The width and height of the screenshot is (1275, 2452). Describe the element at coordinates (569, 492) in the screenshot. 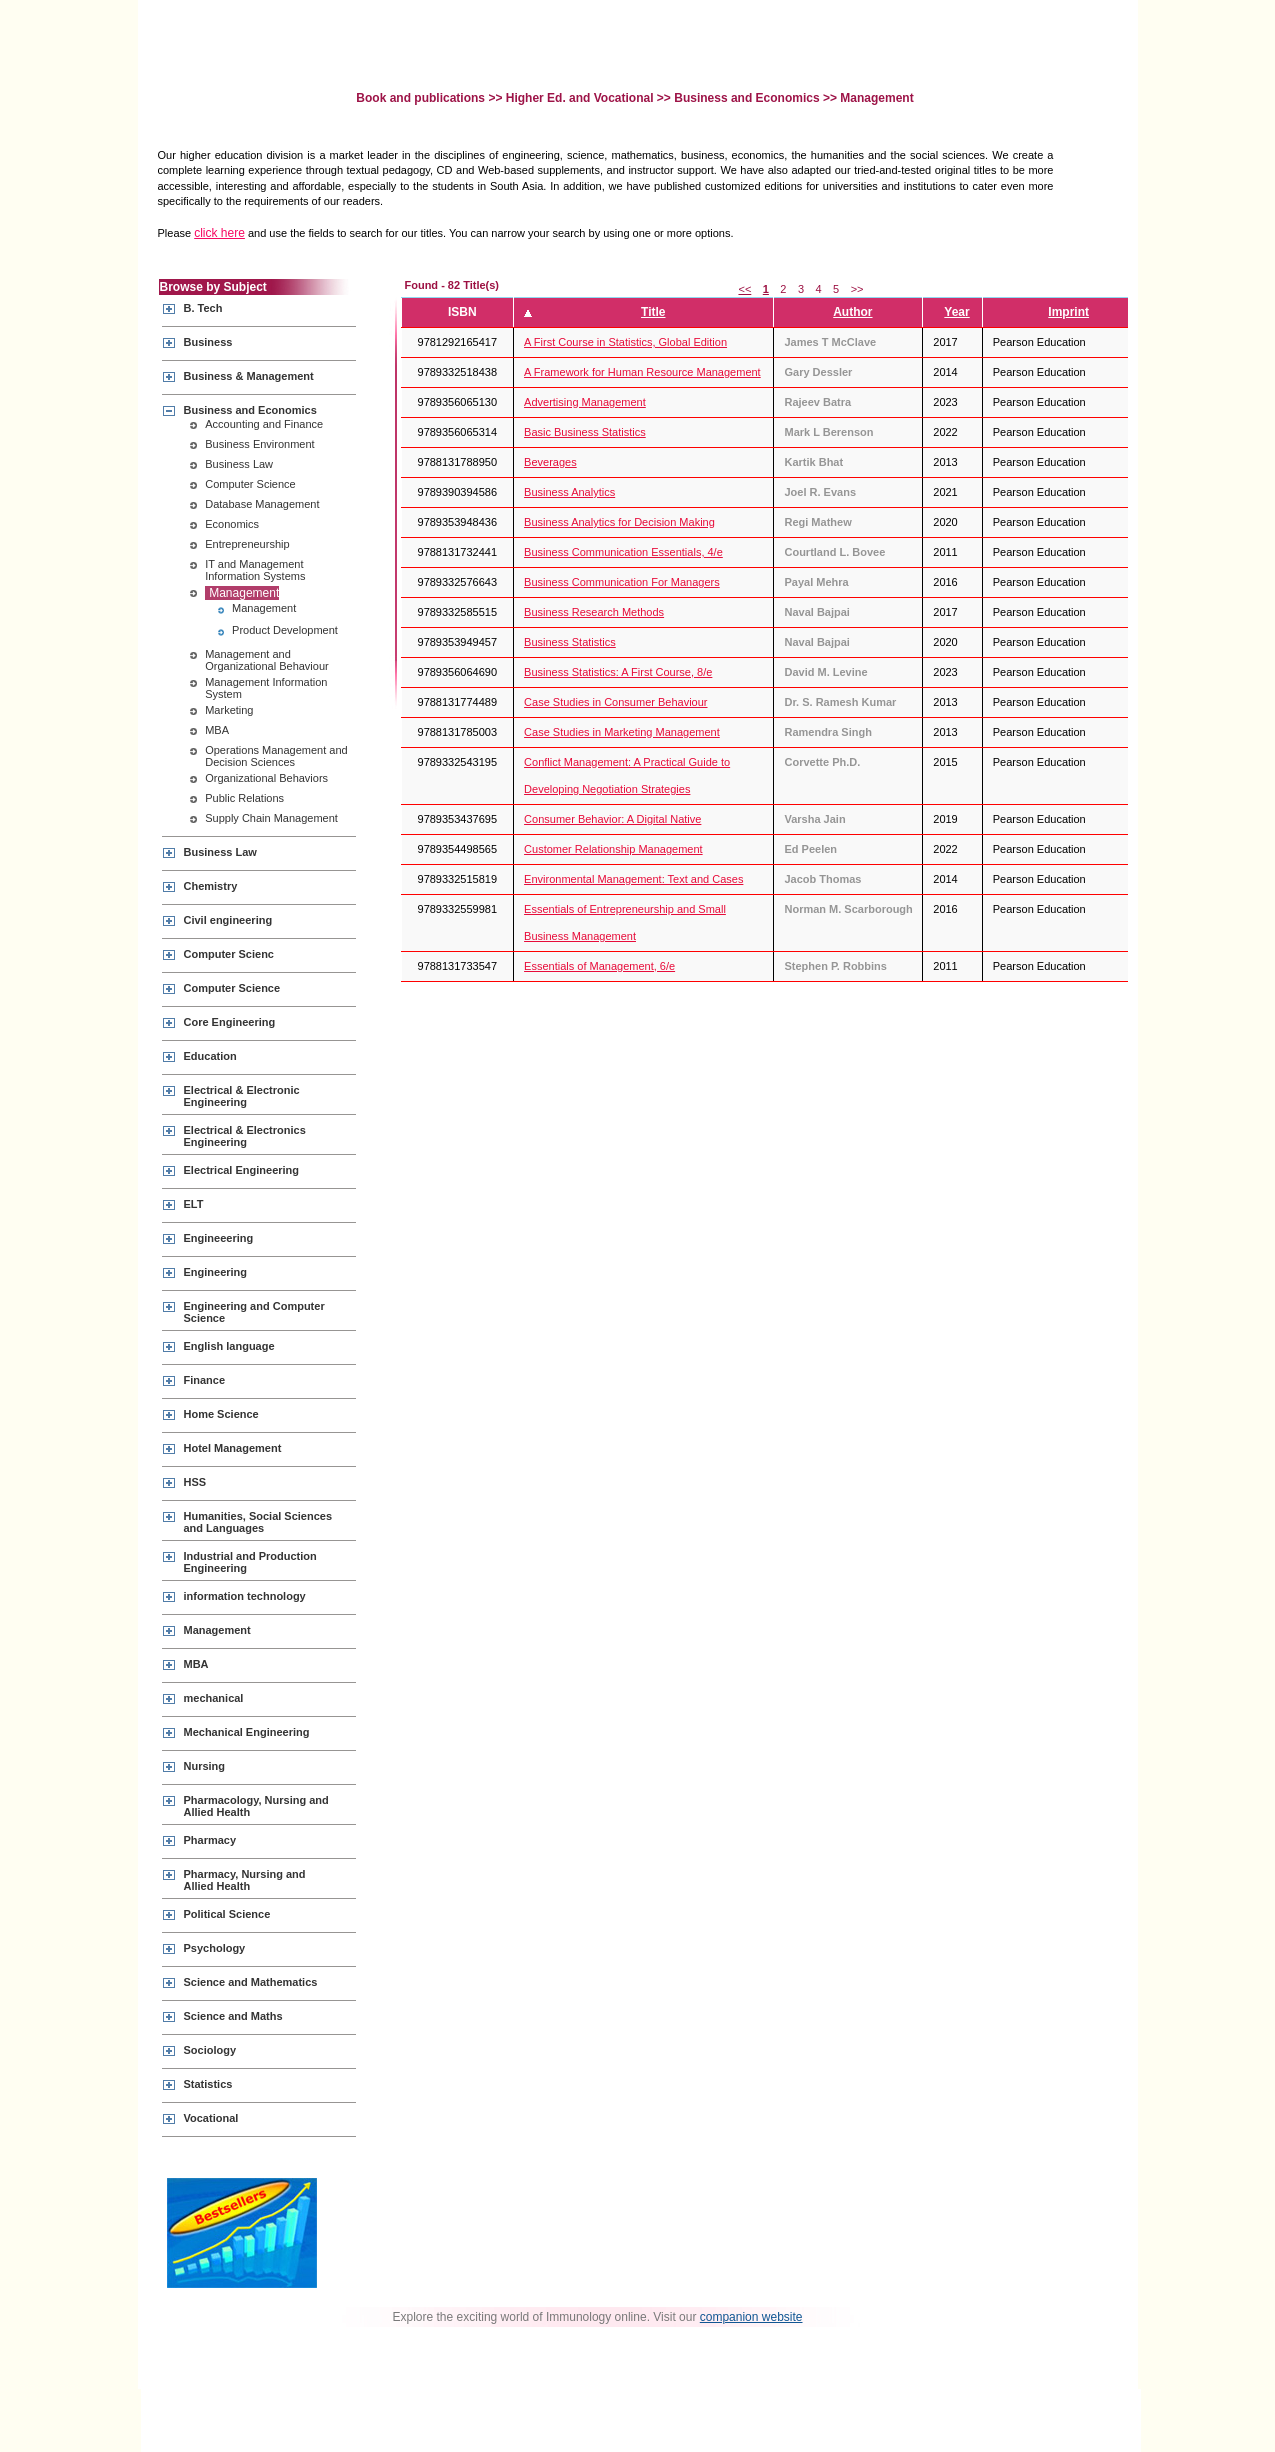

I see `Business Analytics` at that location.